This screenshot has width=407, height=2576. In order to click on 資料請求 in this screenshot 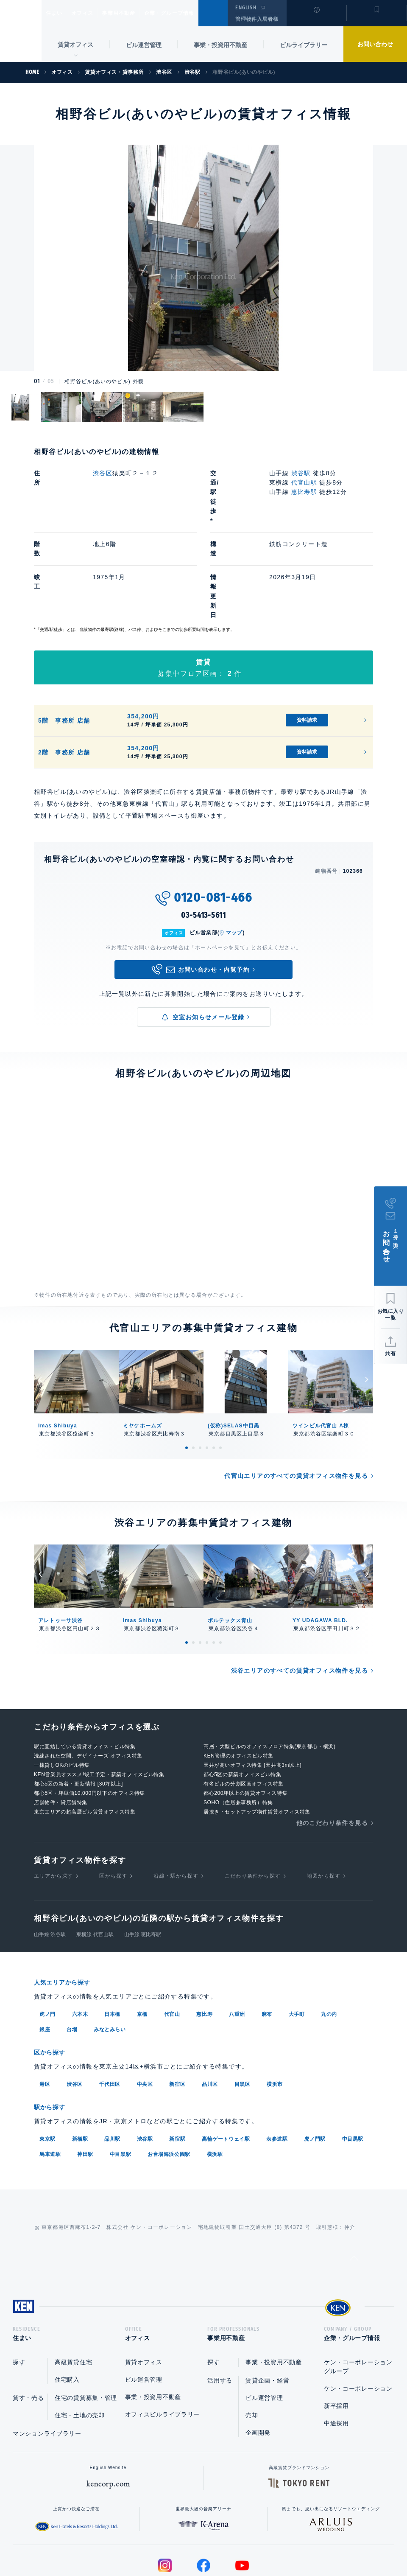, I will do `click(307, 644)`.